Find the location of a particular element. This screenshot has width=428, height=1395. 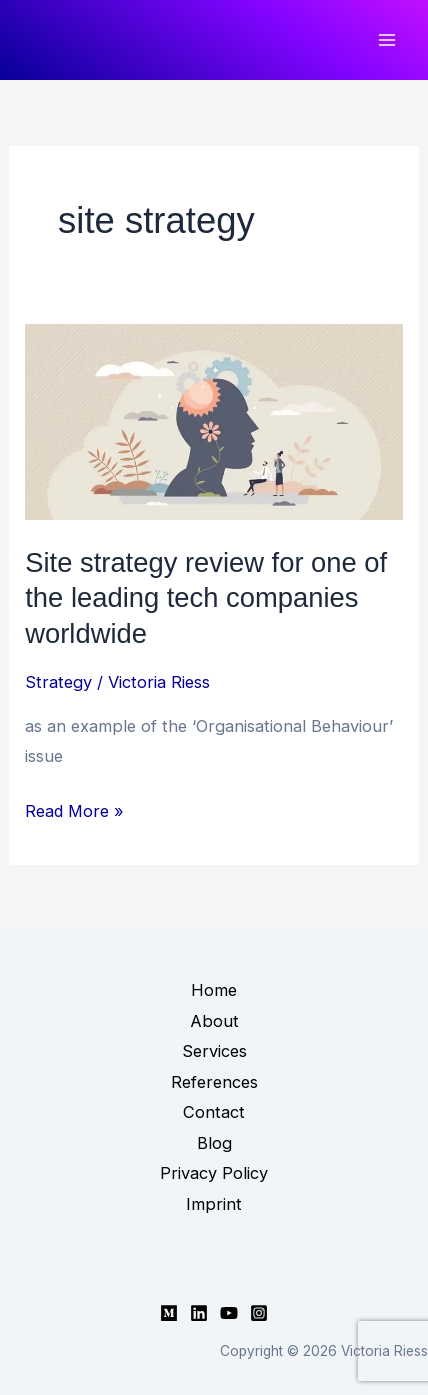

Home is located at coordinates (214, 990).